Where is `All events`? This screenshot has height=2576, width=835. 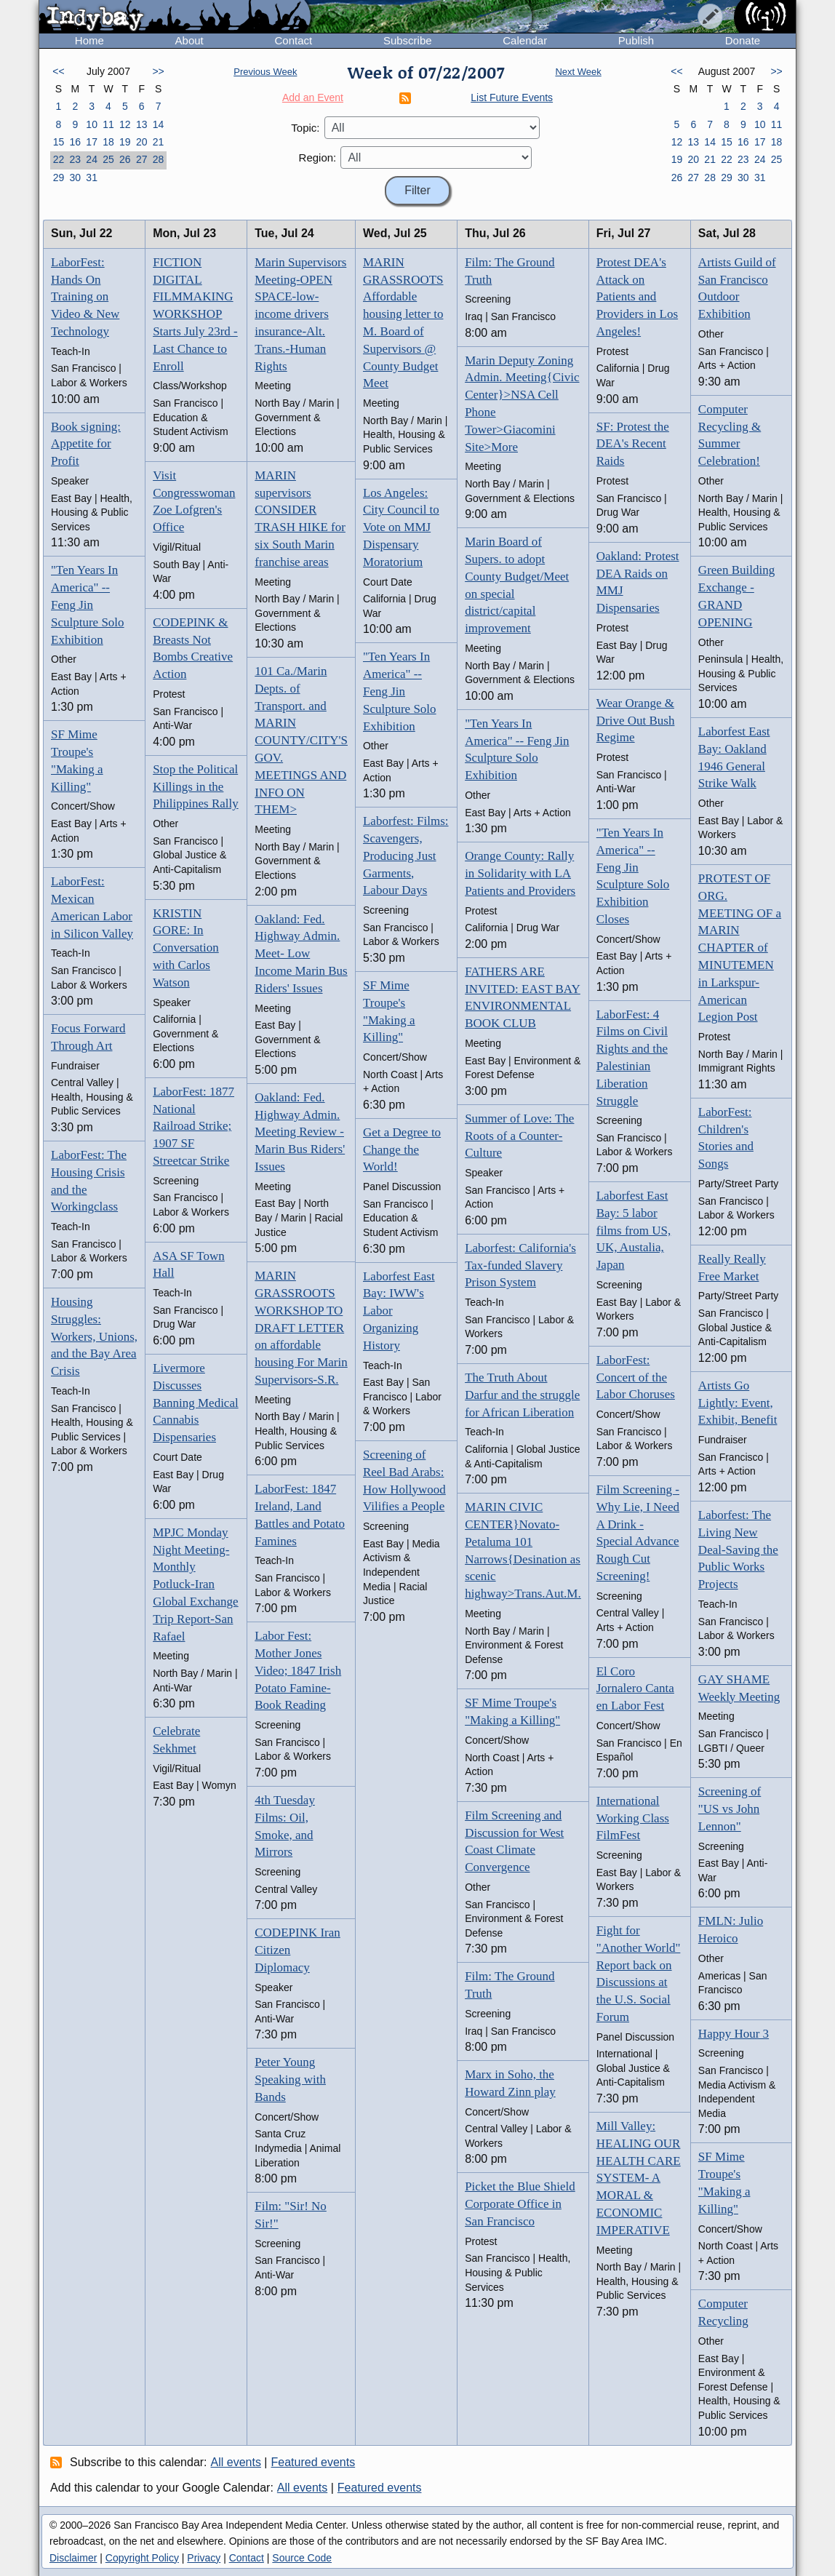
All events is located at coordinates (236, 2462).